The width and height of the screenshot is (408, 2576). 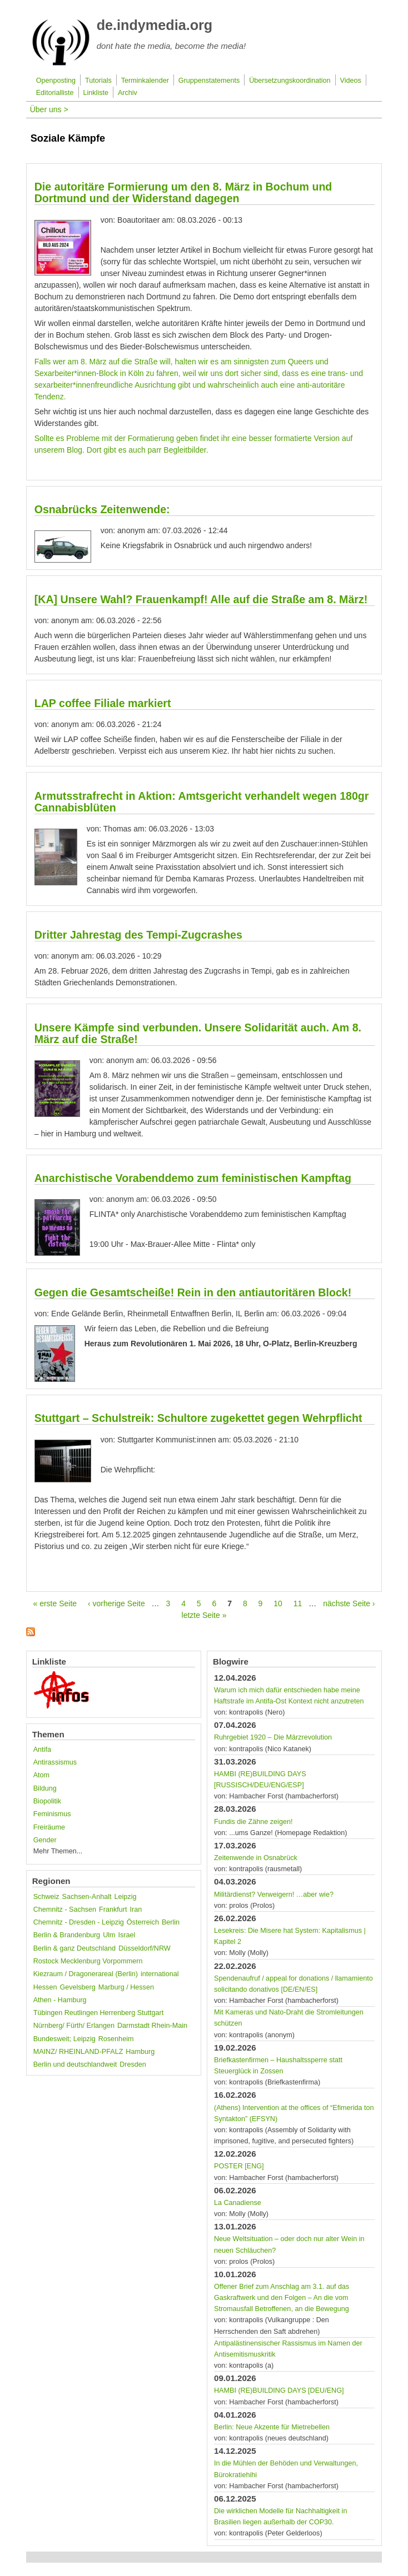 What do you see at coordinates (239, 2166) in the screenshot?
I see `POSTER [ENG]` at bounding box center [239, 2166].